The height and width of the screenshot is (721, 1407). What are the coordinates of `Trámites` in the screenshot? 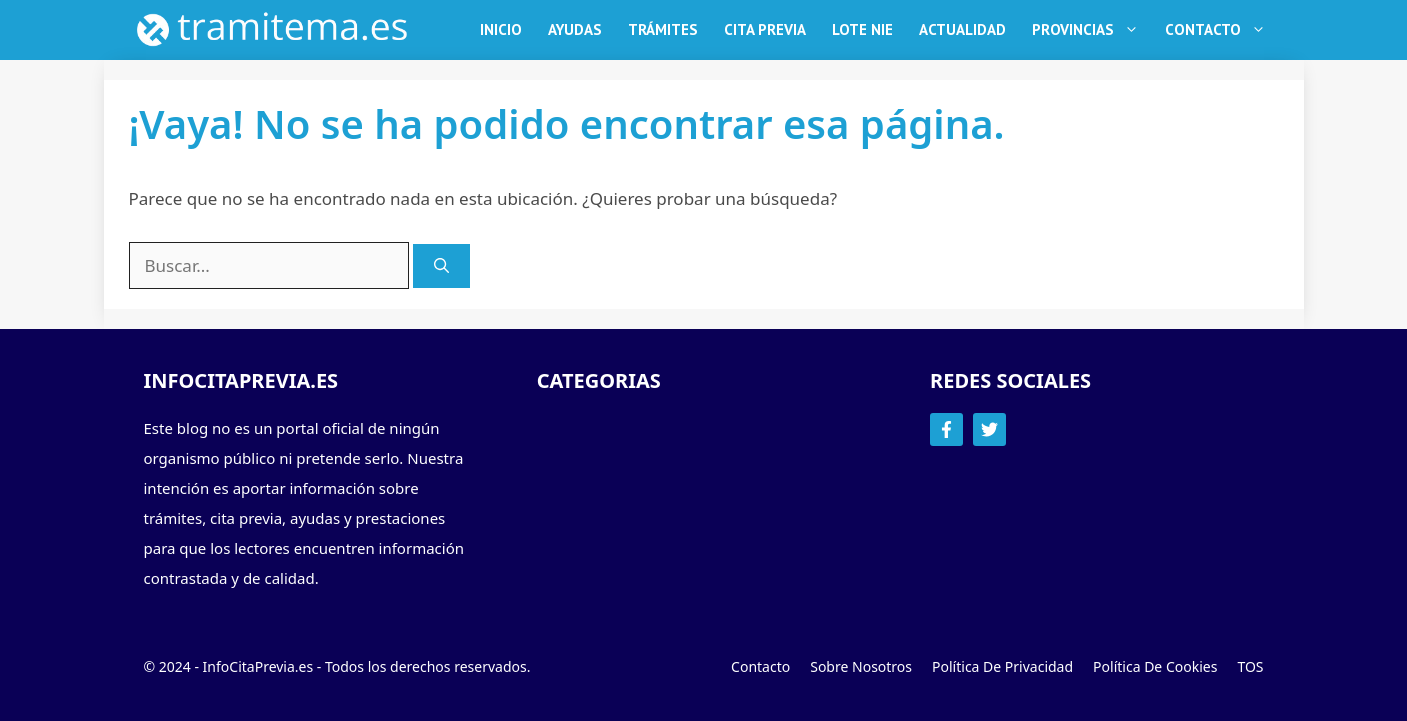 It's located at (663, 29).